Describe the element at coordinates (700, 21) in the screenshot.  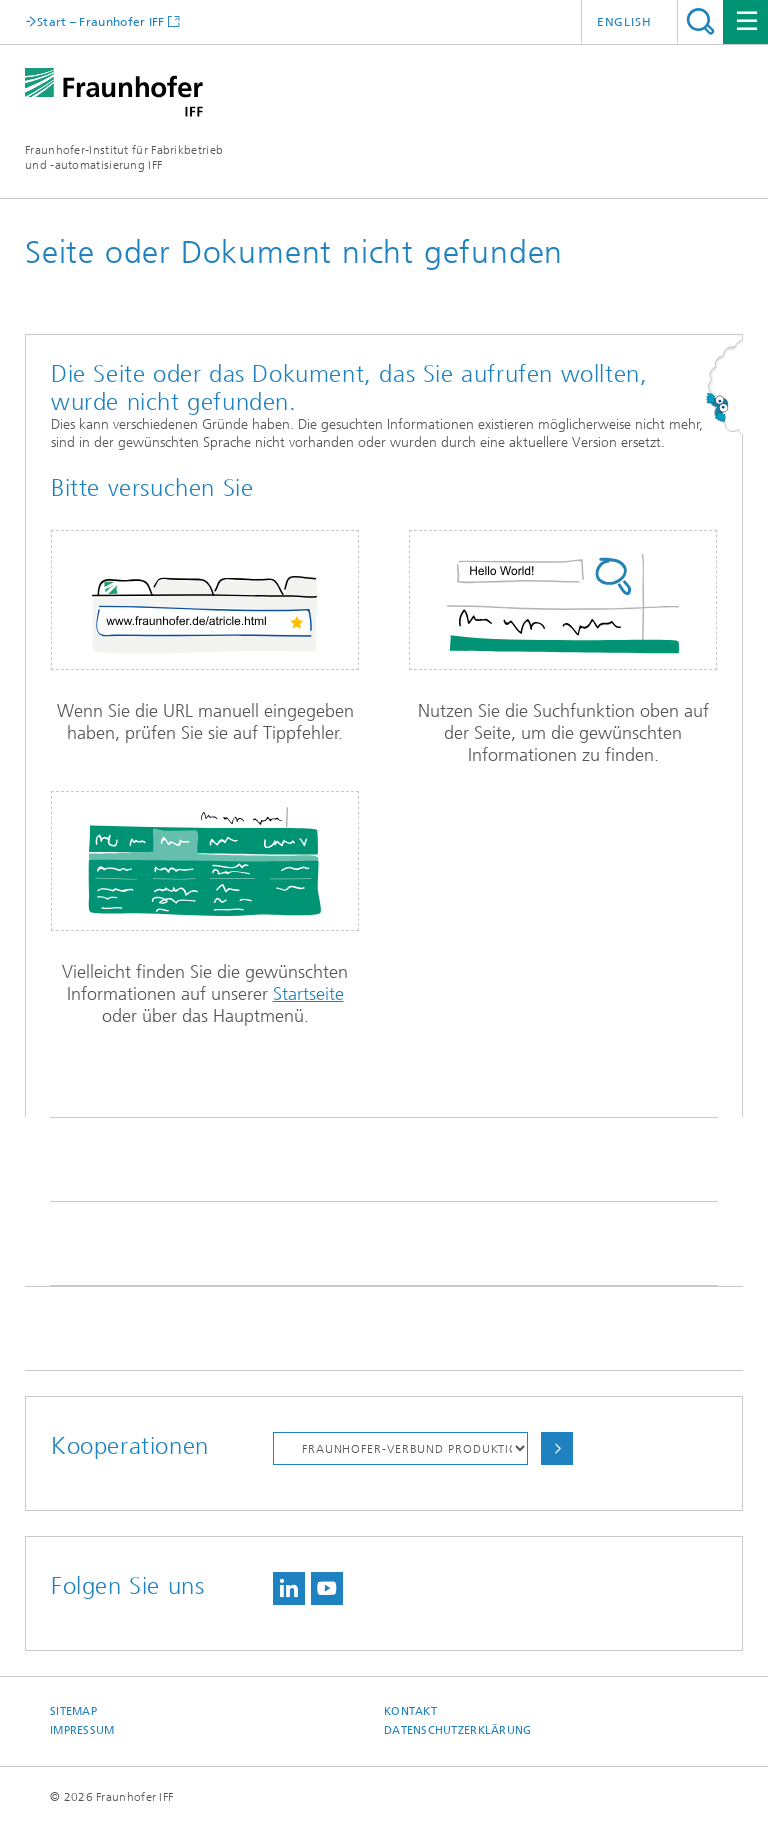
I see `Titel - Suche` at that location.